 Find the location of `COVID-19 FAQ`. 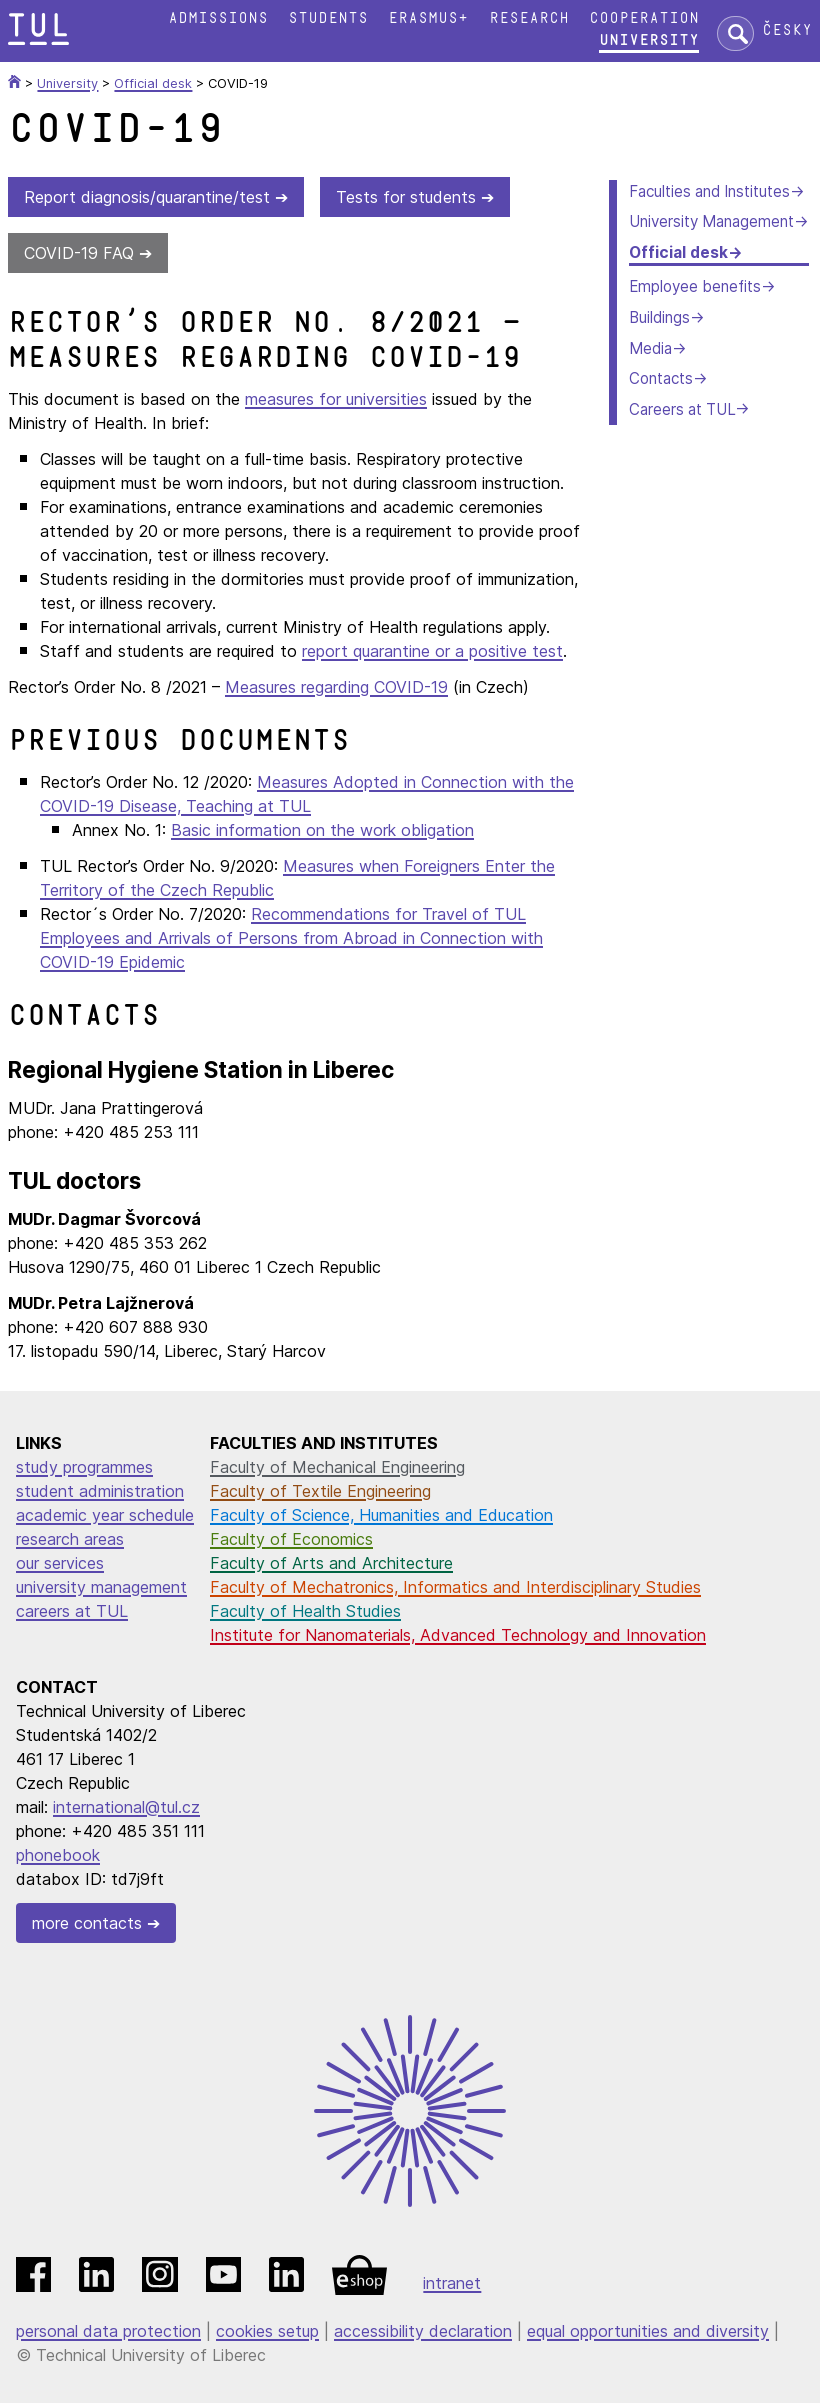

COVID-19 FAQ is located at coordinates (79, 253).